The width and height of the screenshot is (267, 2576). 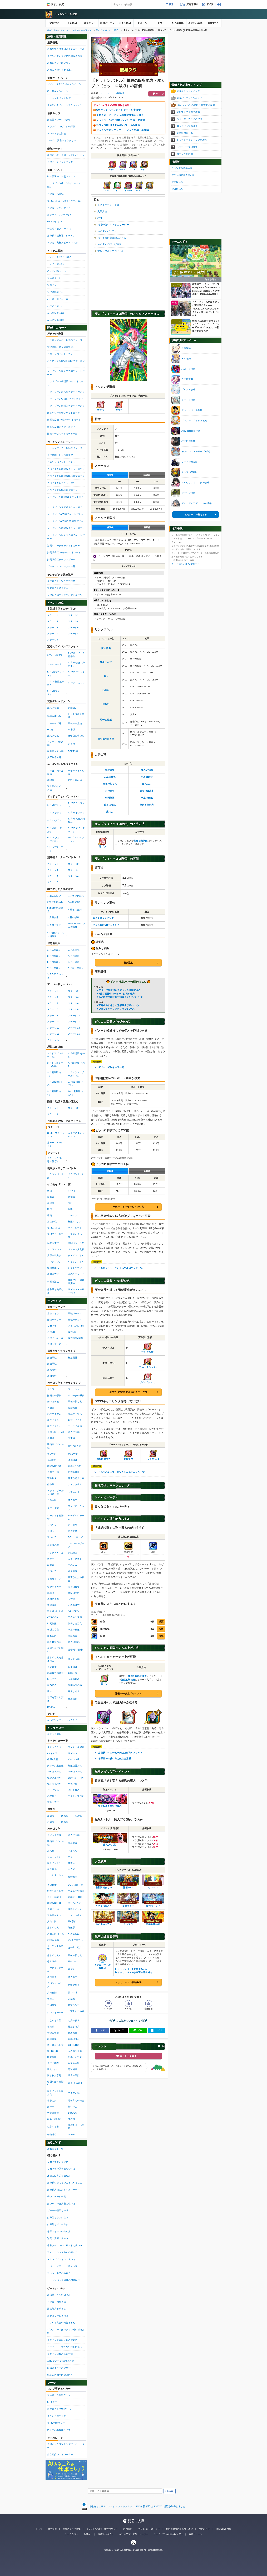 I want to click on 激闘ベジータ伝, so click(x=76, y=1243).